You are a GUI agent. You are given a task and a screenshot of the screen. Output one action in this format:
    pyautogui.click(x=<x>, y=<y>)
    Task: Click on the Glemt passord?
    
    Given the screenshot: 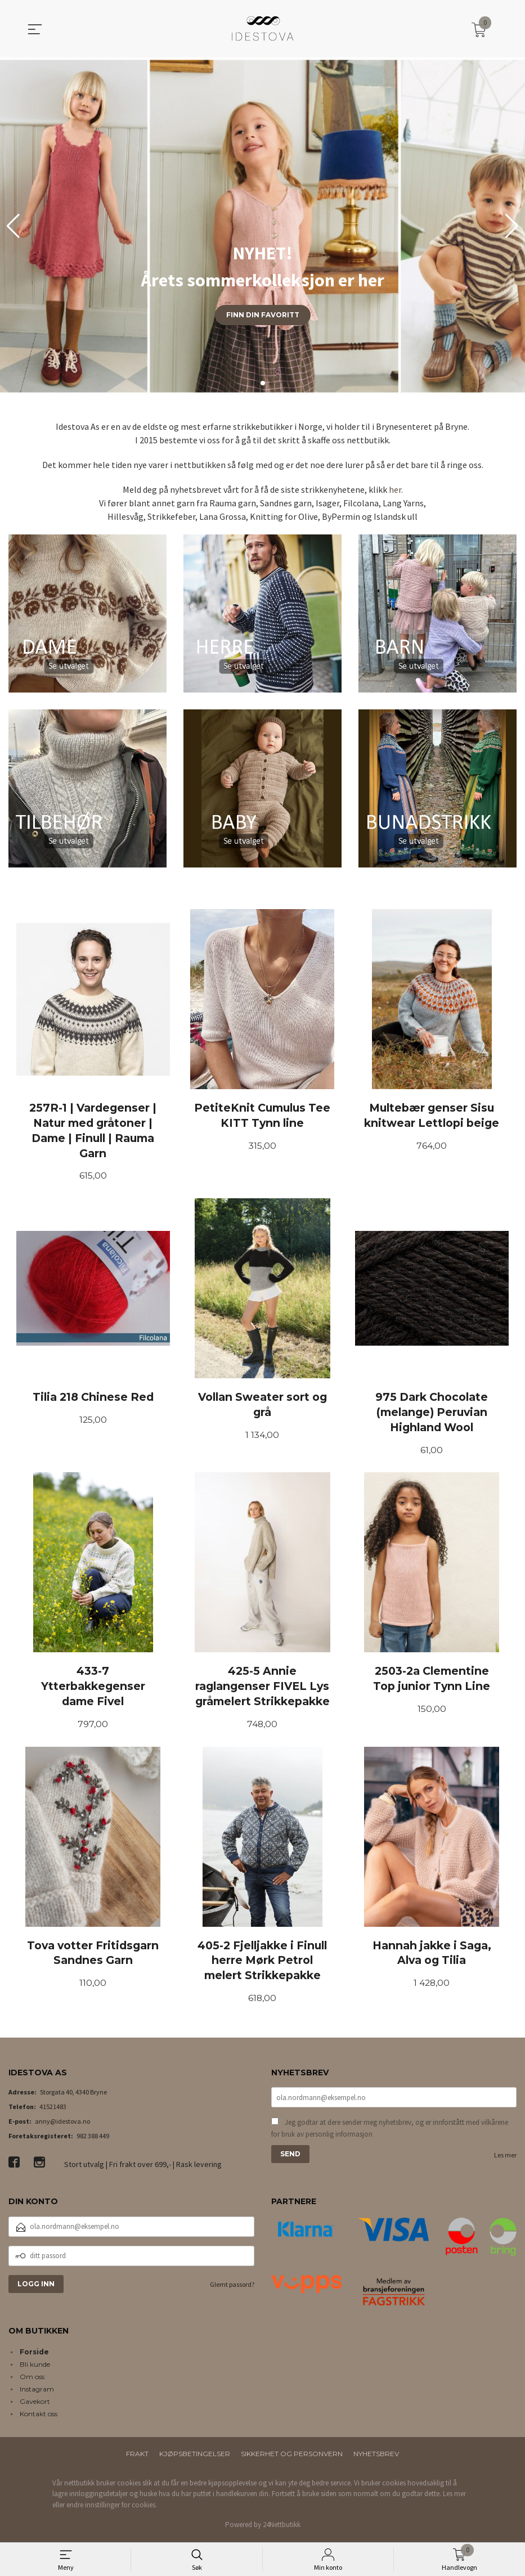 What is the action you would take?
    pyautogui.click(x=232, y=2287)
    